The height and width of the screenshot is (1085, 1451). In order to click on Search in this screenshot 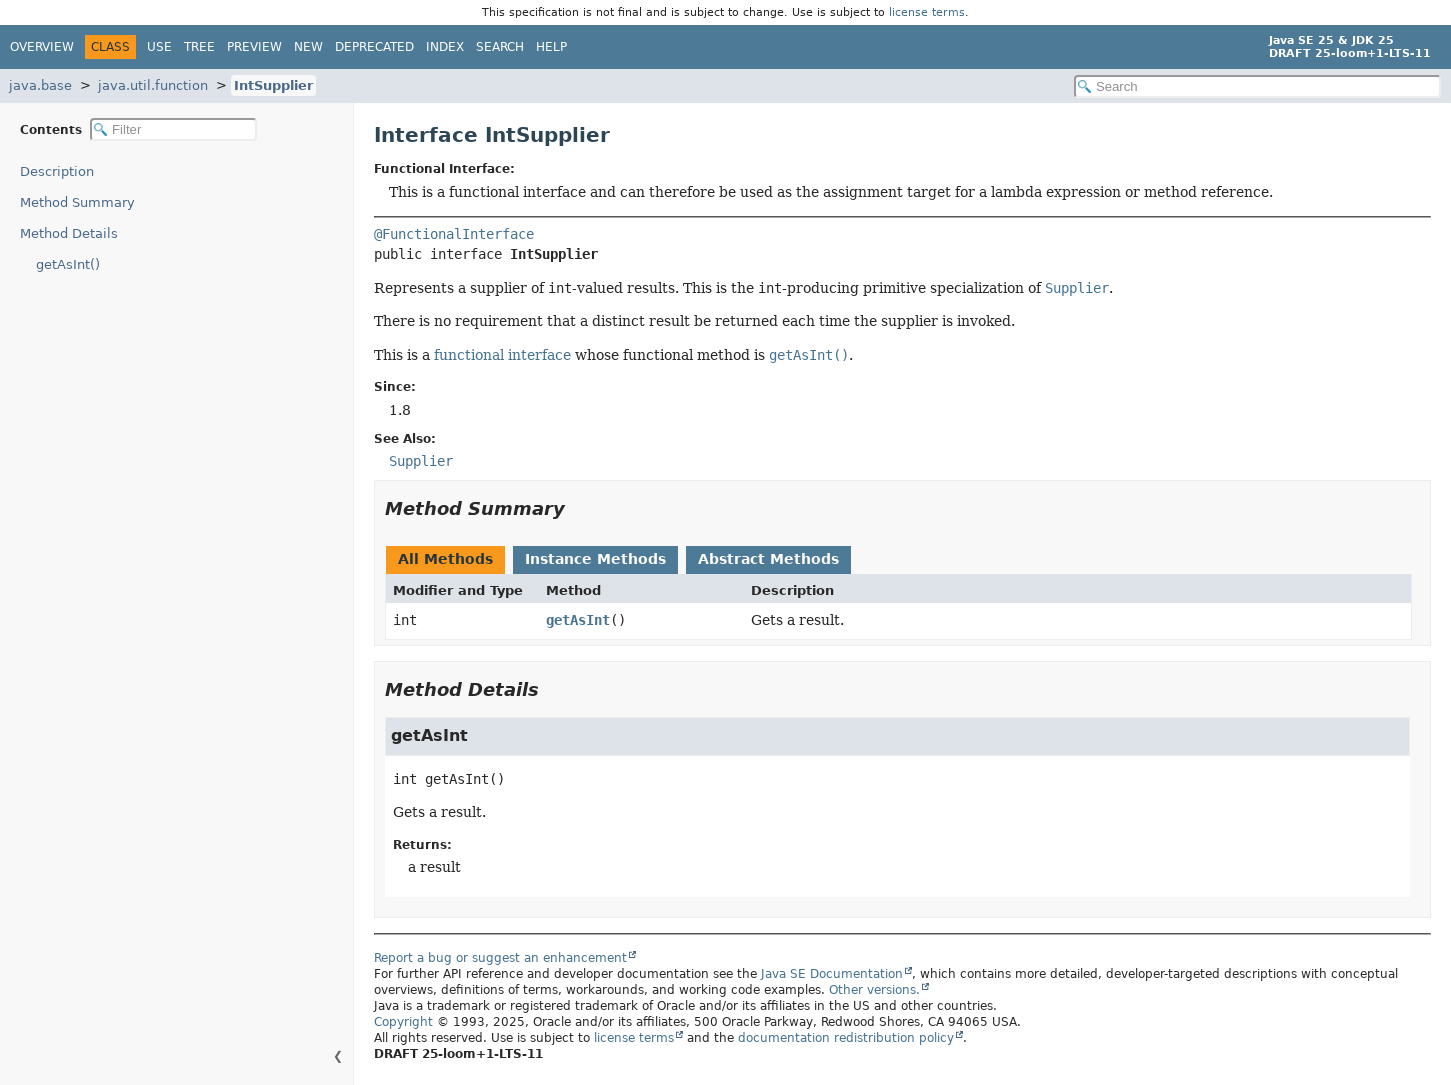, I will do `click(500, 47)`.